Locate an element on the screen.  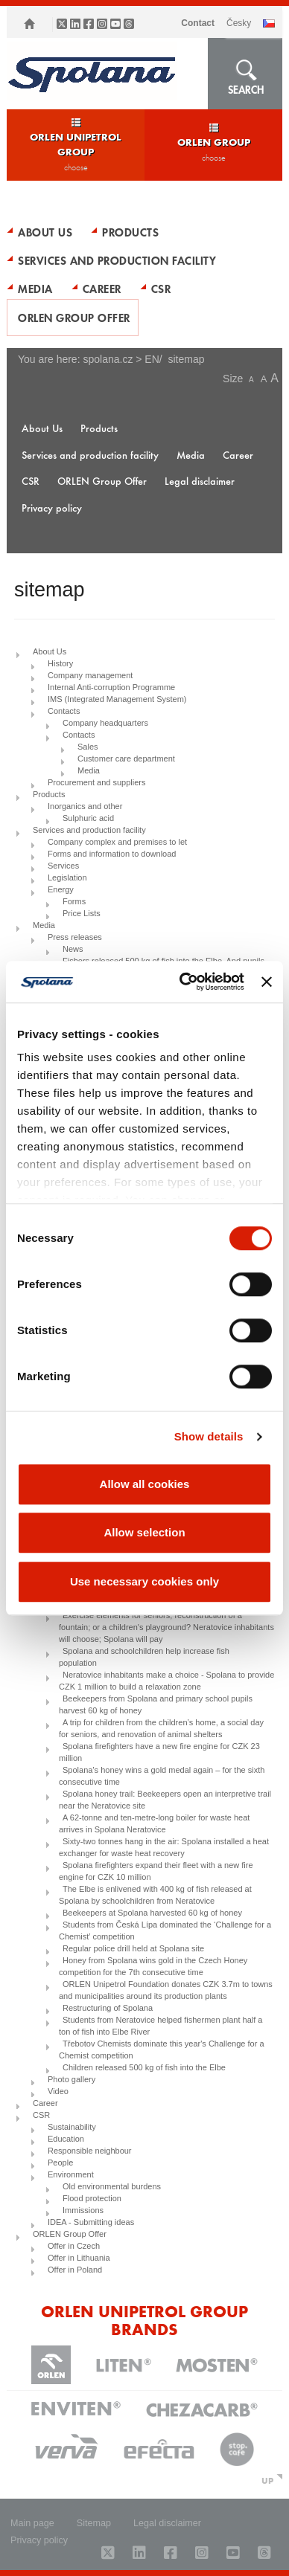
Beekeepers from Spolana and primary school pupils harvest 60 kg of honey is located at coordinates (156, 1704).